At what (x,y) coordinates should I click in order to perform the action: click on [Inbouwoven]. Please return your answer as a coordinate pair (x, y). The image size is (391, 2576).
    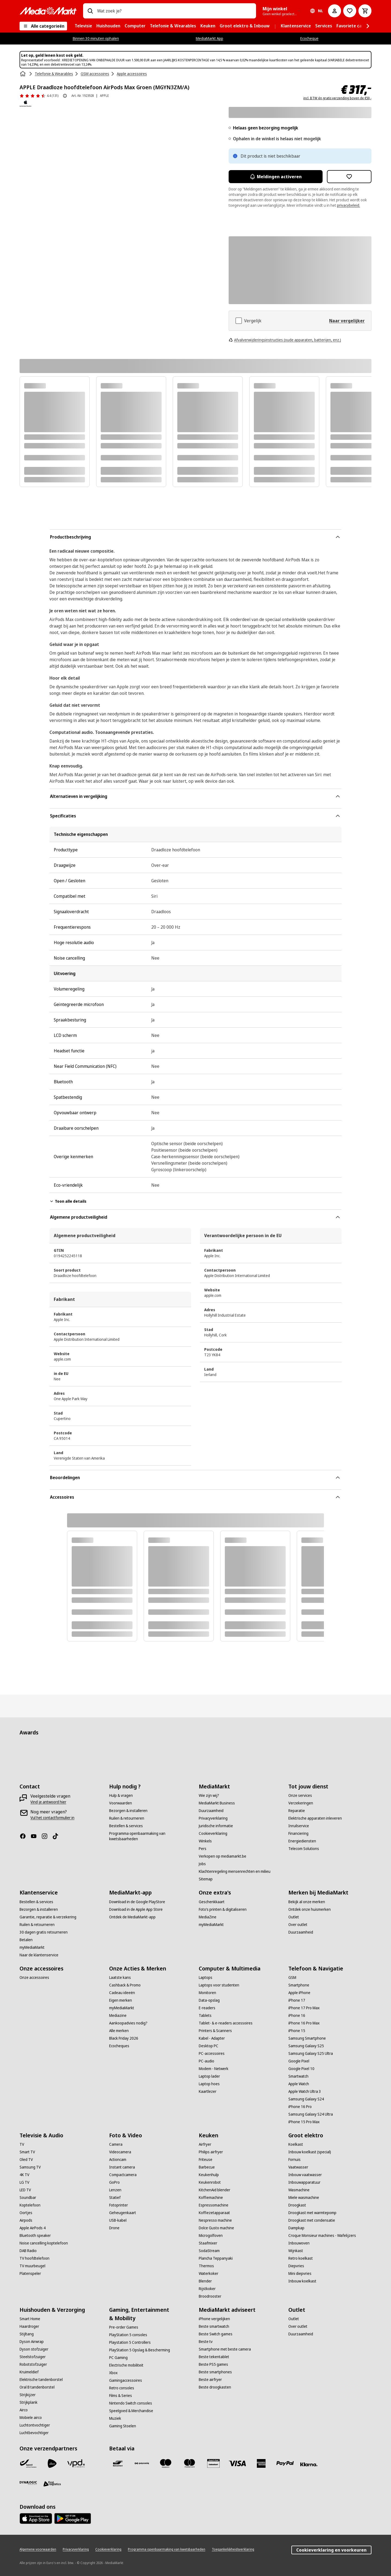
    Looking at the image, I should click on (299, 2243).